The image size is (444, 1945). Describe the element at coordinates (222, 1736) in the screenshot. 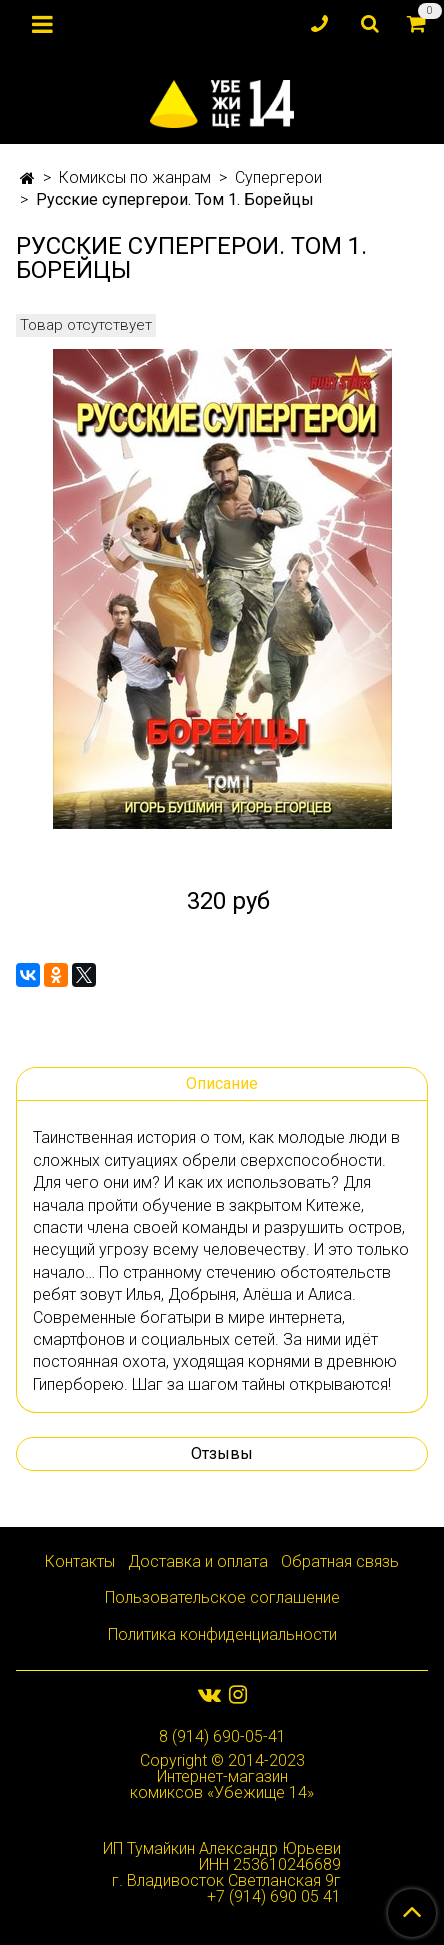

I see `8 (914) 690-05-41` at that location.